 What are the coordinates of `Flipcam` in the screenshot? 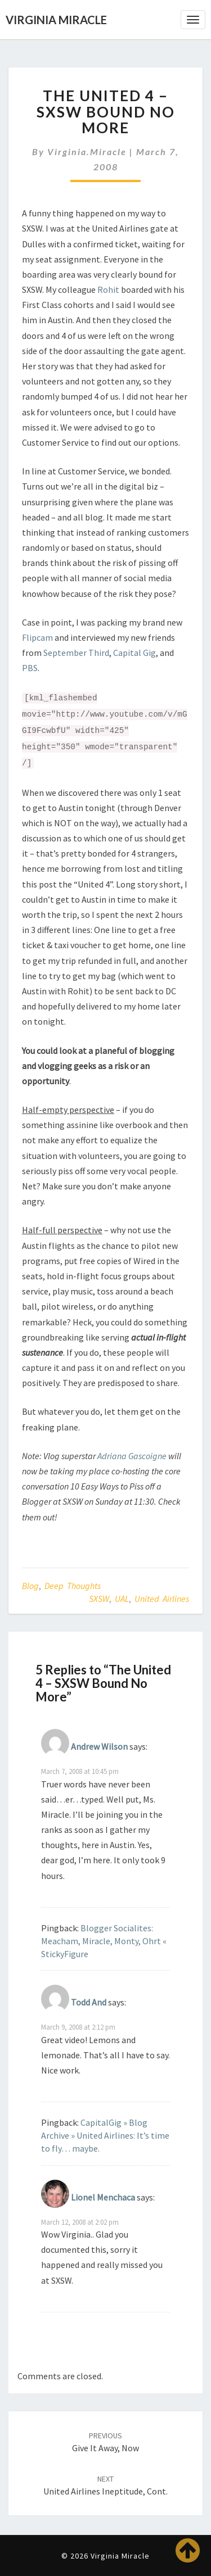 It's located at (37, 637).